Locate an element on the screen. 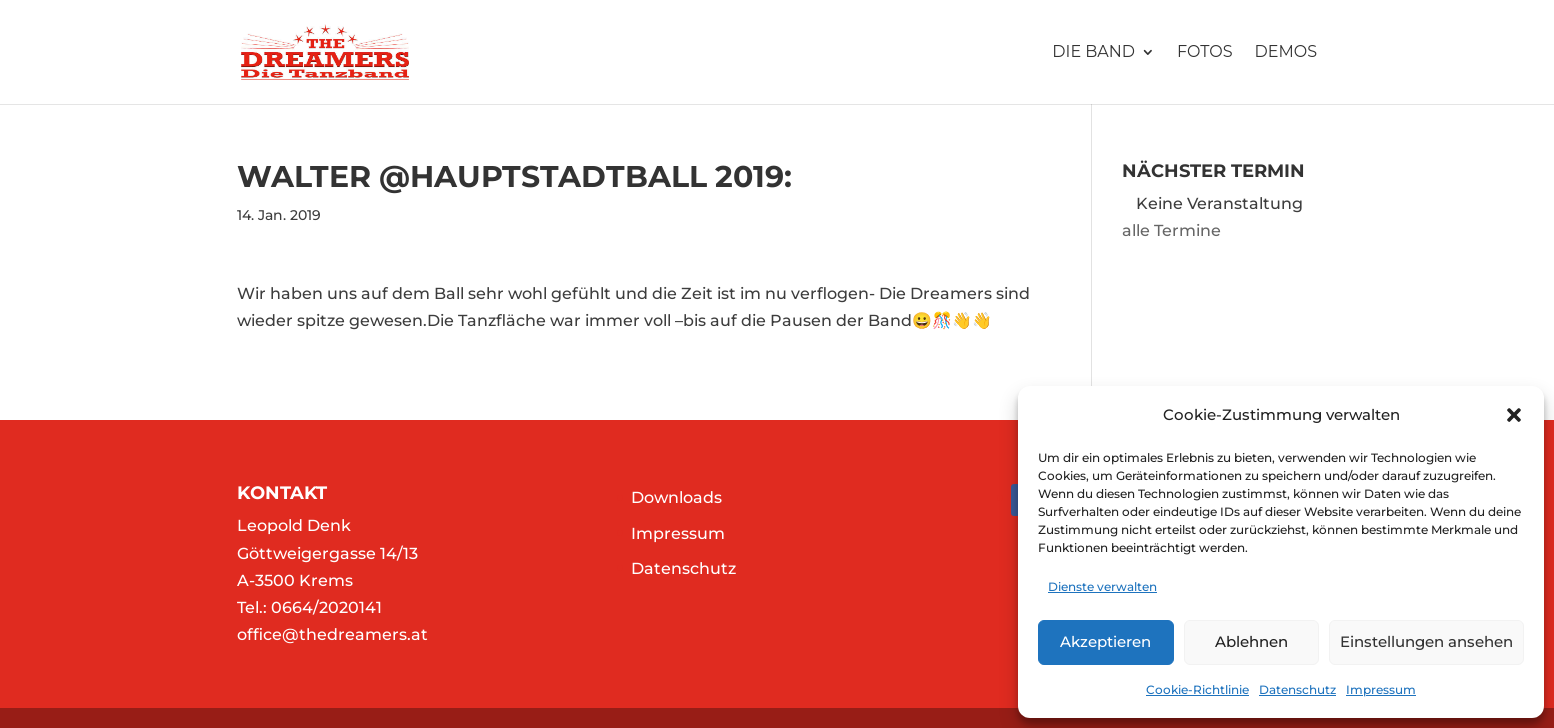 The height and width of the screenshot is (728, 1554). Demos is located at coordinates (1286, 53).